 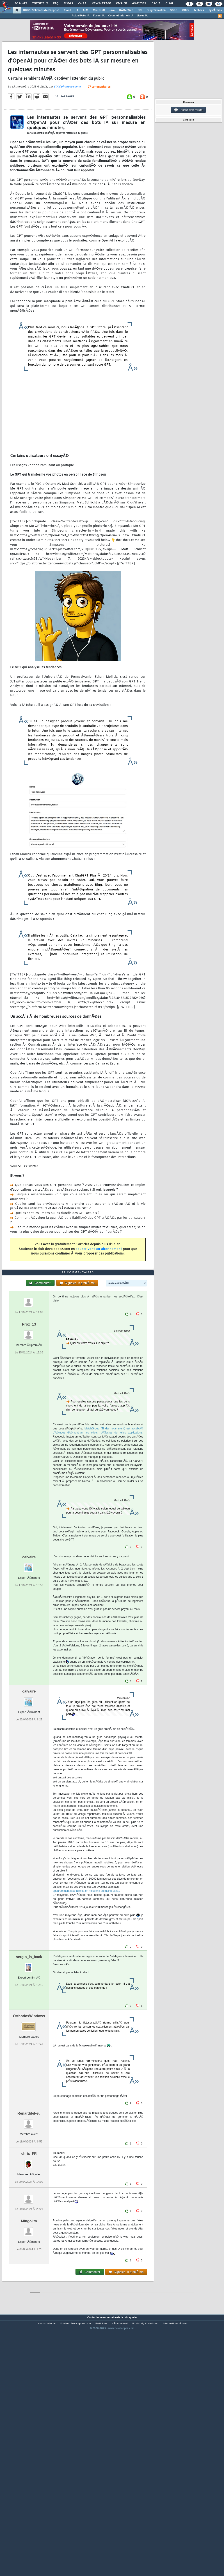 I want to click on ALM, so click(x=85, y=10).